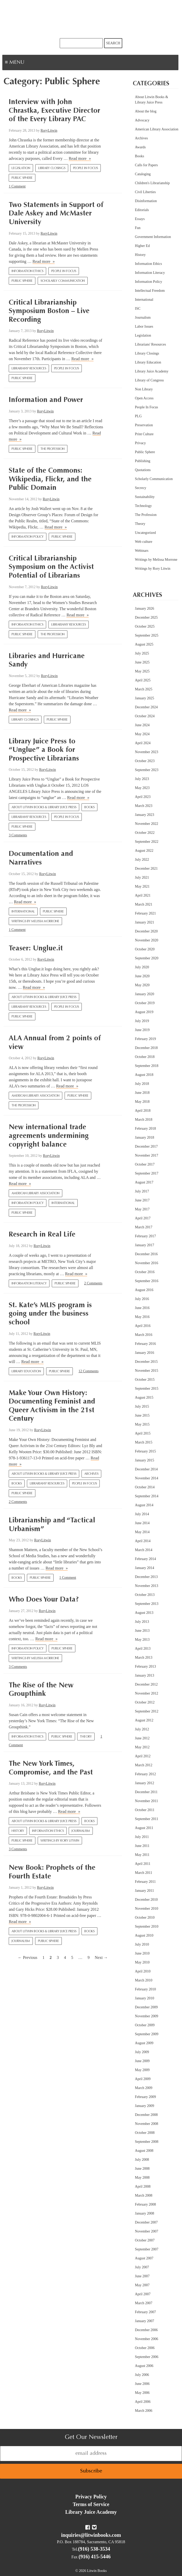  Describe the element at coordinates (51, 567) in the screenshot. I see `Critical Librarianship Symposium on the Activist Potential of Librarians` at that location.